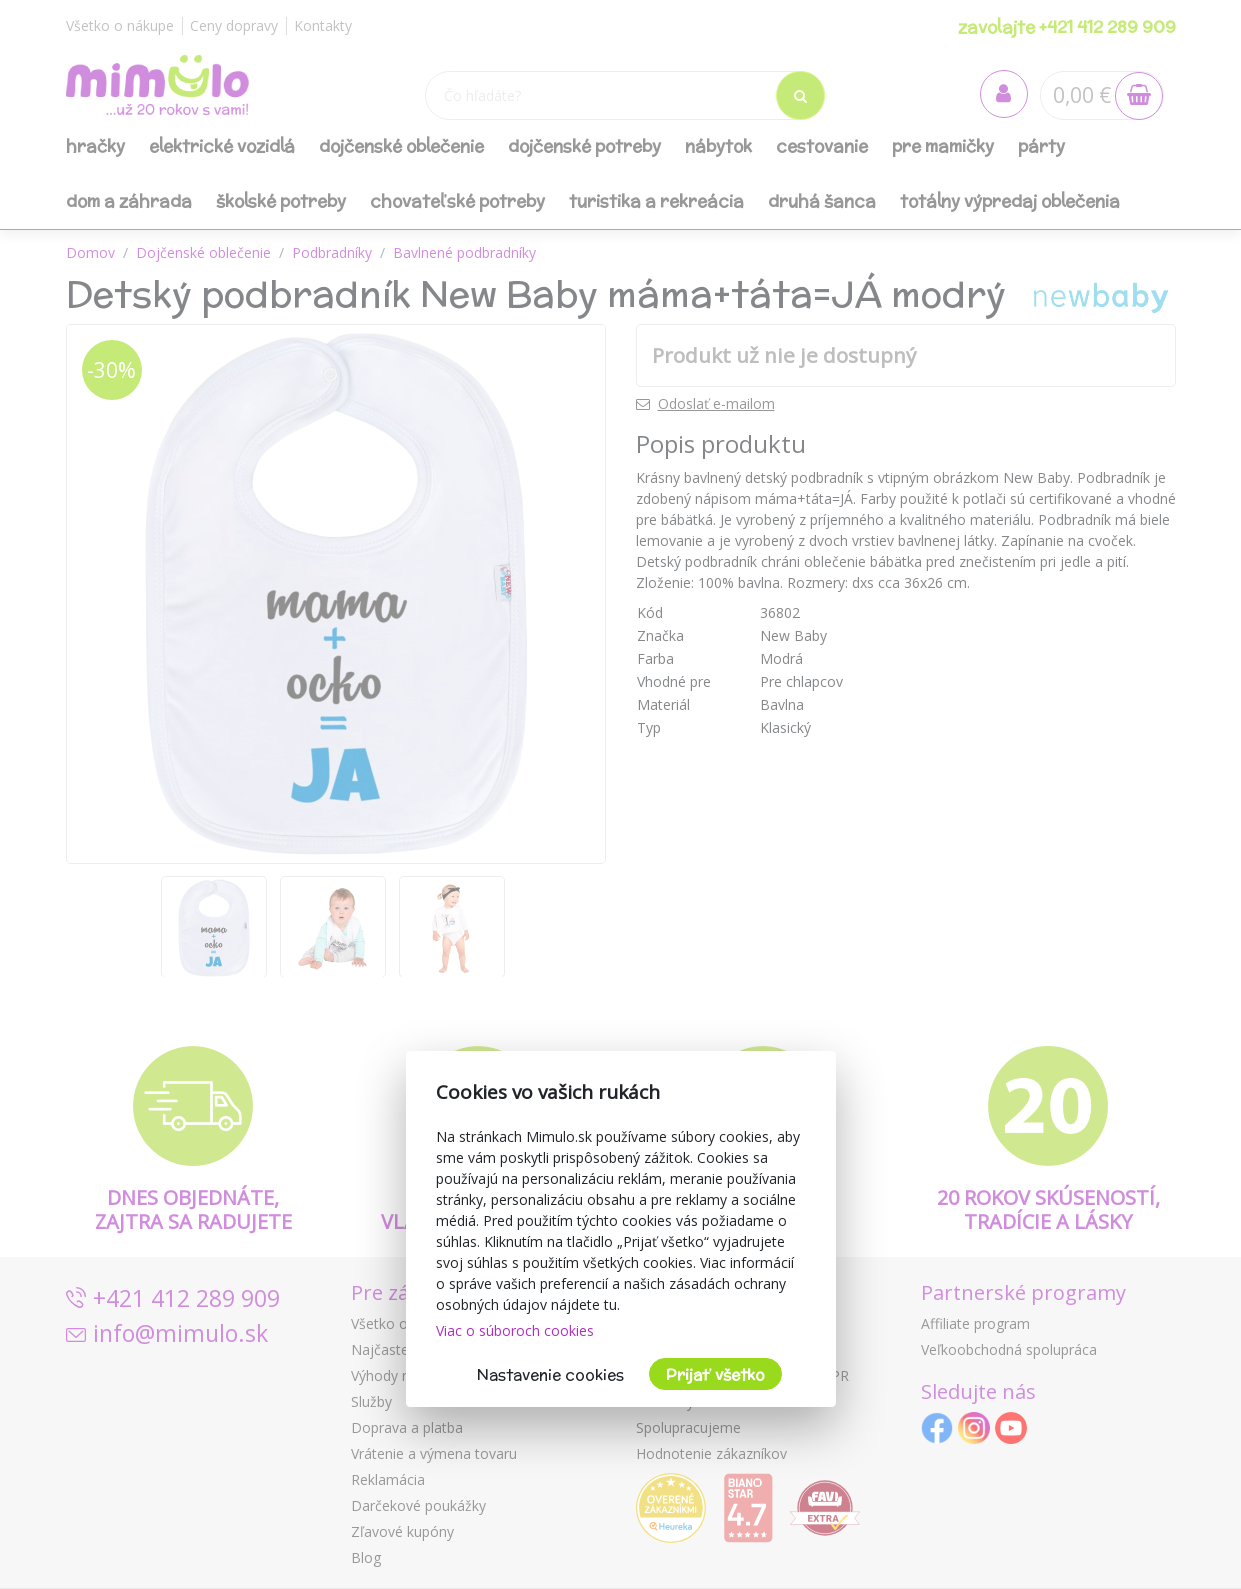 The image size is (1241, 1589). I want to click on Prijať všetko, so click(715, 1374).